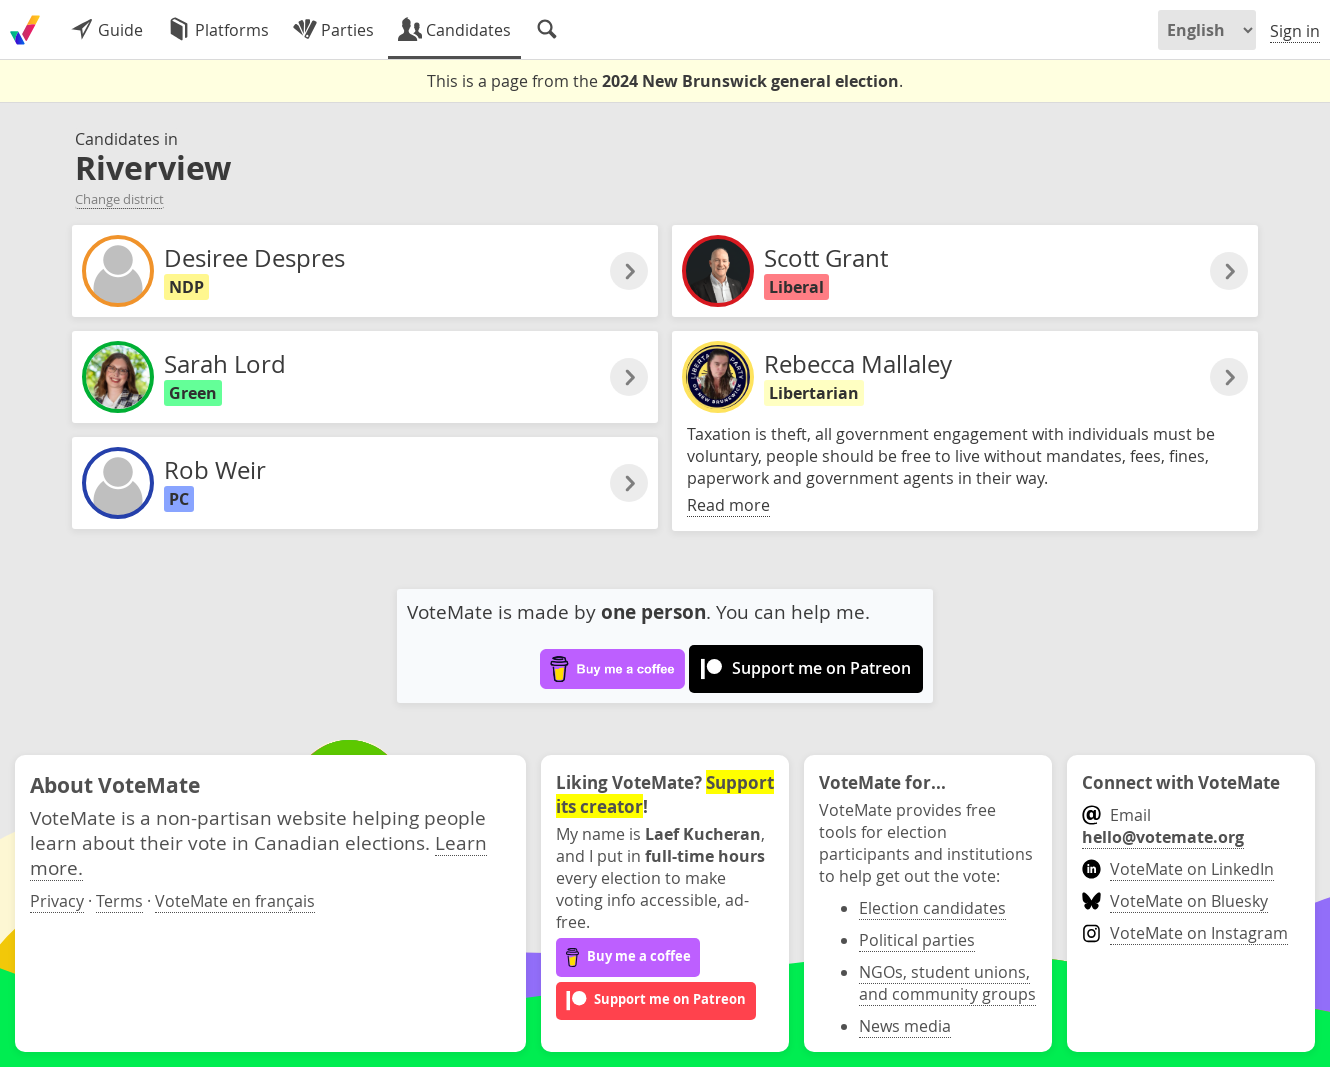  What do you see at coordinates (57, 901) in the screenshot?
I see `Privacy` at bounding box center [57, 901].